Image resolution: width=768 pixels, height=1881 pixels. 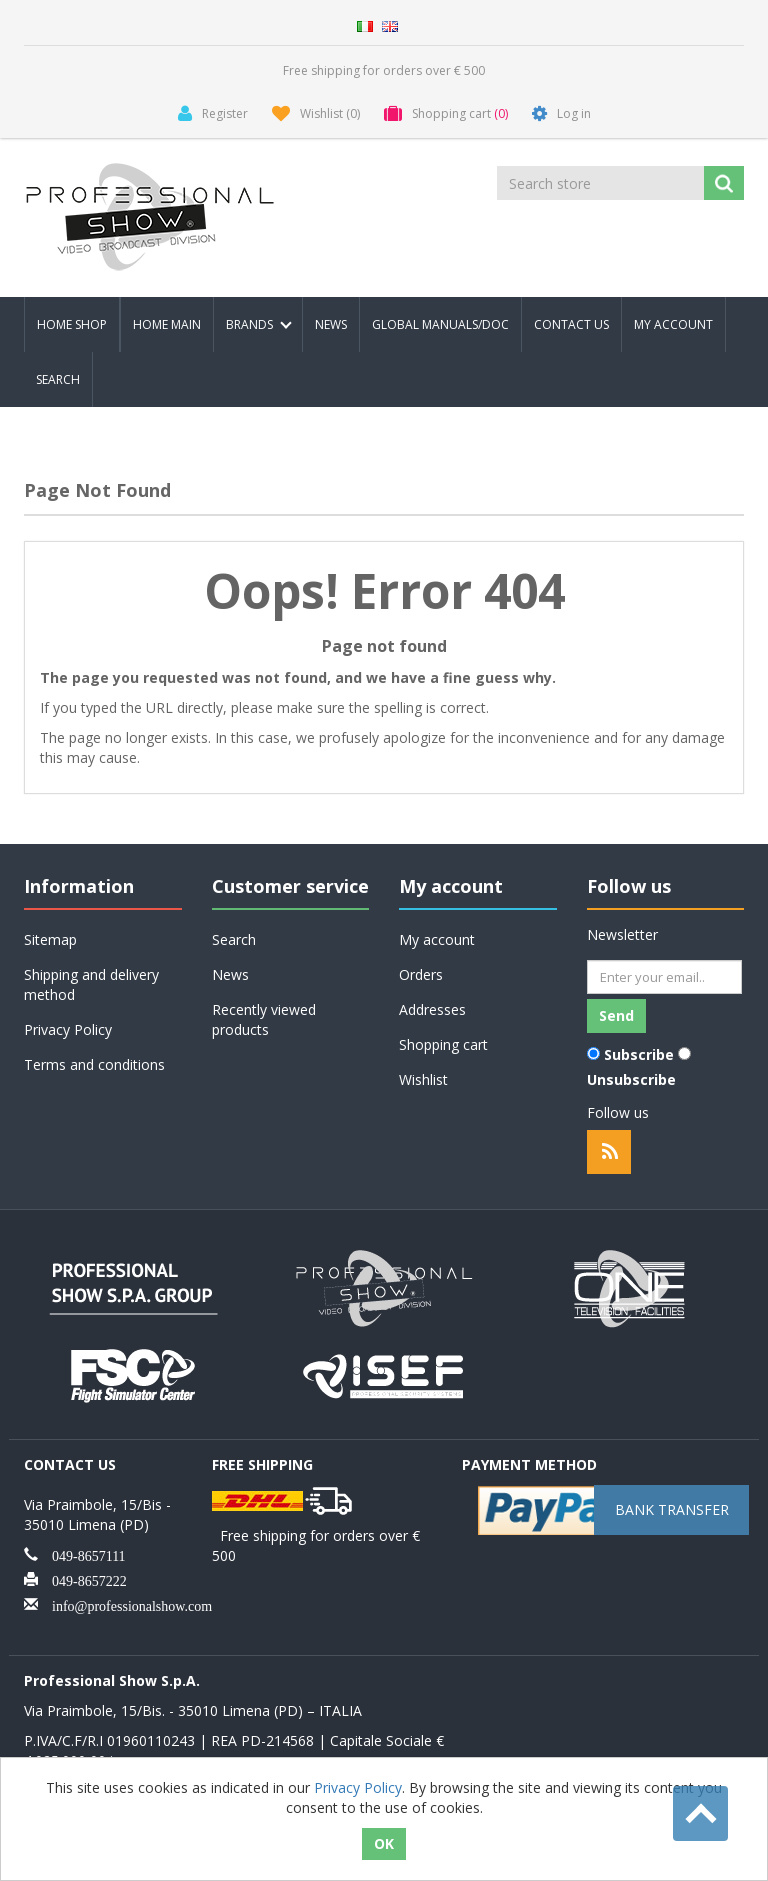 What do you see at coordinates (443, 1044) in the screenshot?
I see `Shopping cart` at bounding box center [443, 1044].